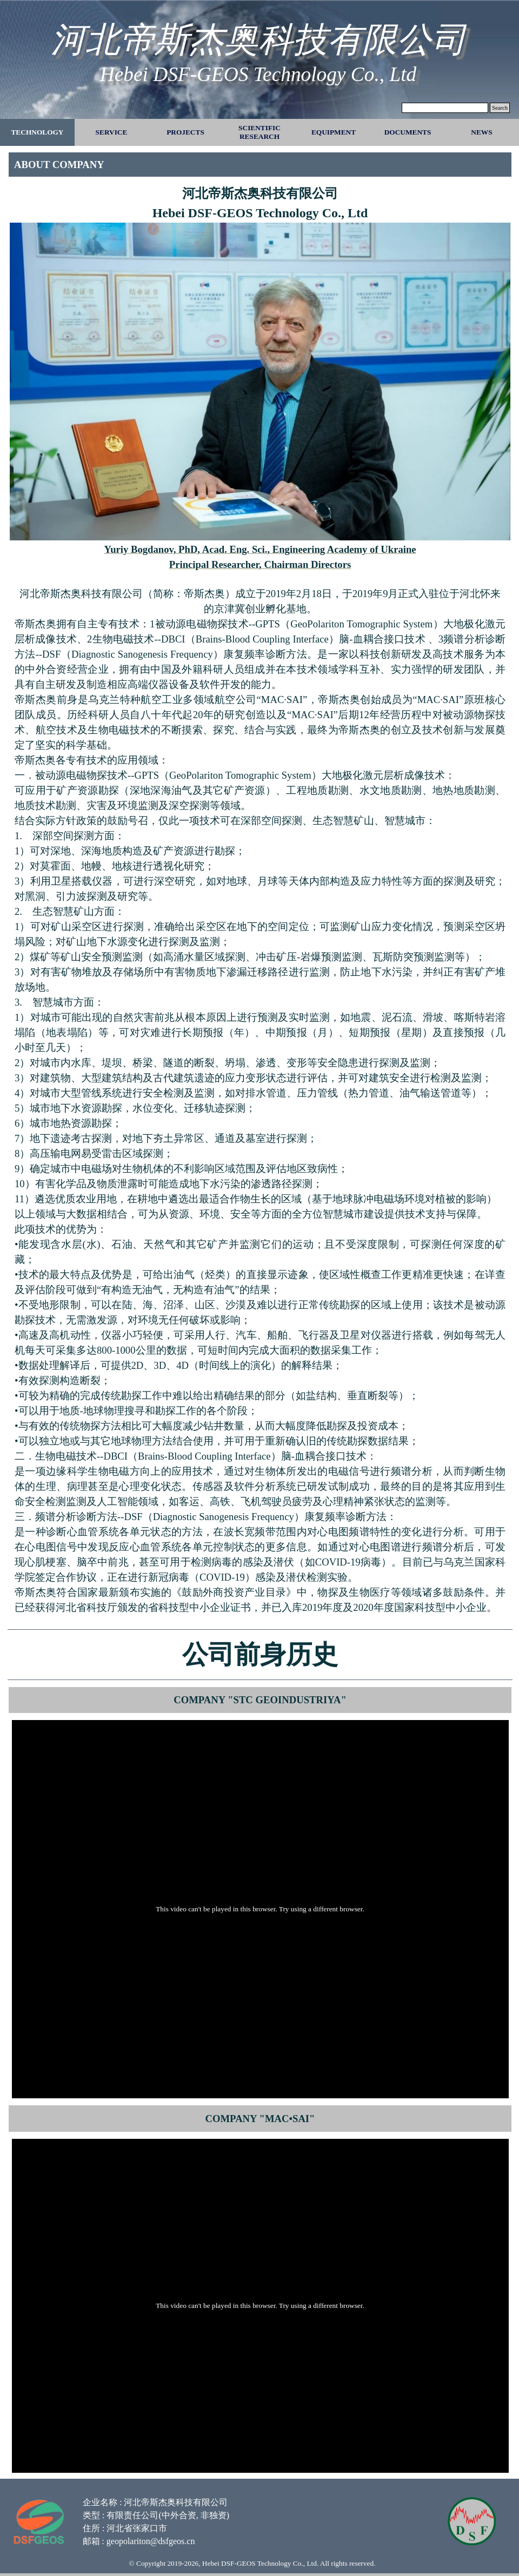  Describe the element at coordinates (481, 132) in the screenshot. I see `NEWS` at that location.